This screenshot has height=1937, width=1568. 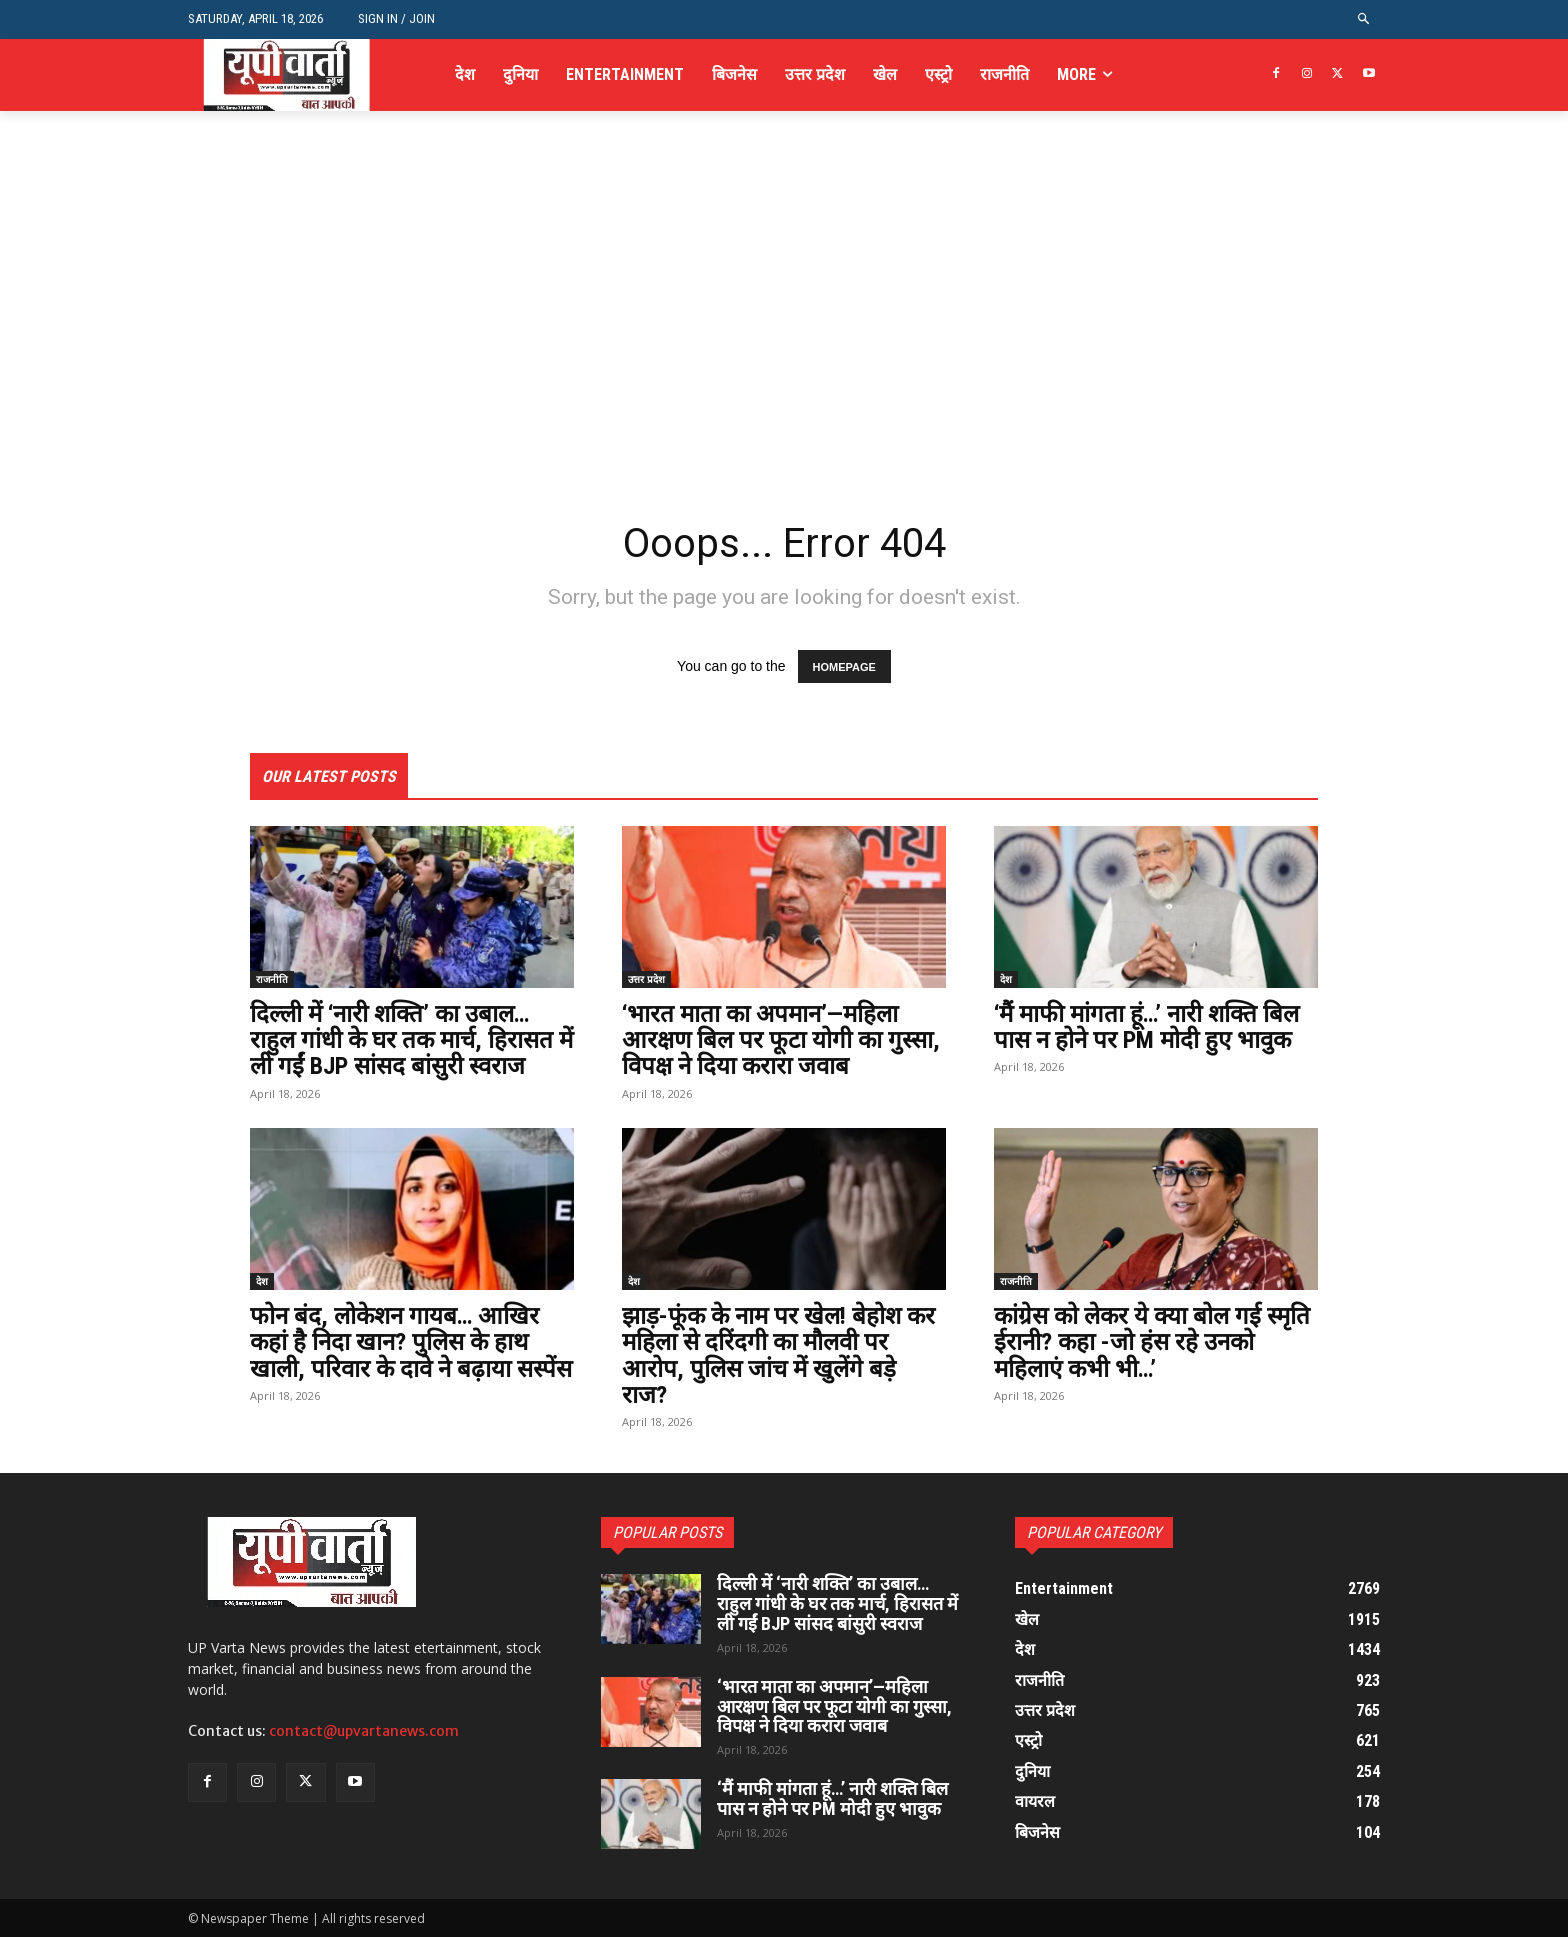 What do you see at coordinates (272, 979) in the screenshot?
I see `राजनीति` at bounding box center [272, 979].